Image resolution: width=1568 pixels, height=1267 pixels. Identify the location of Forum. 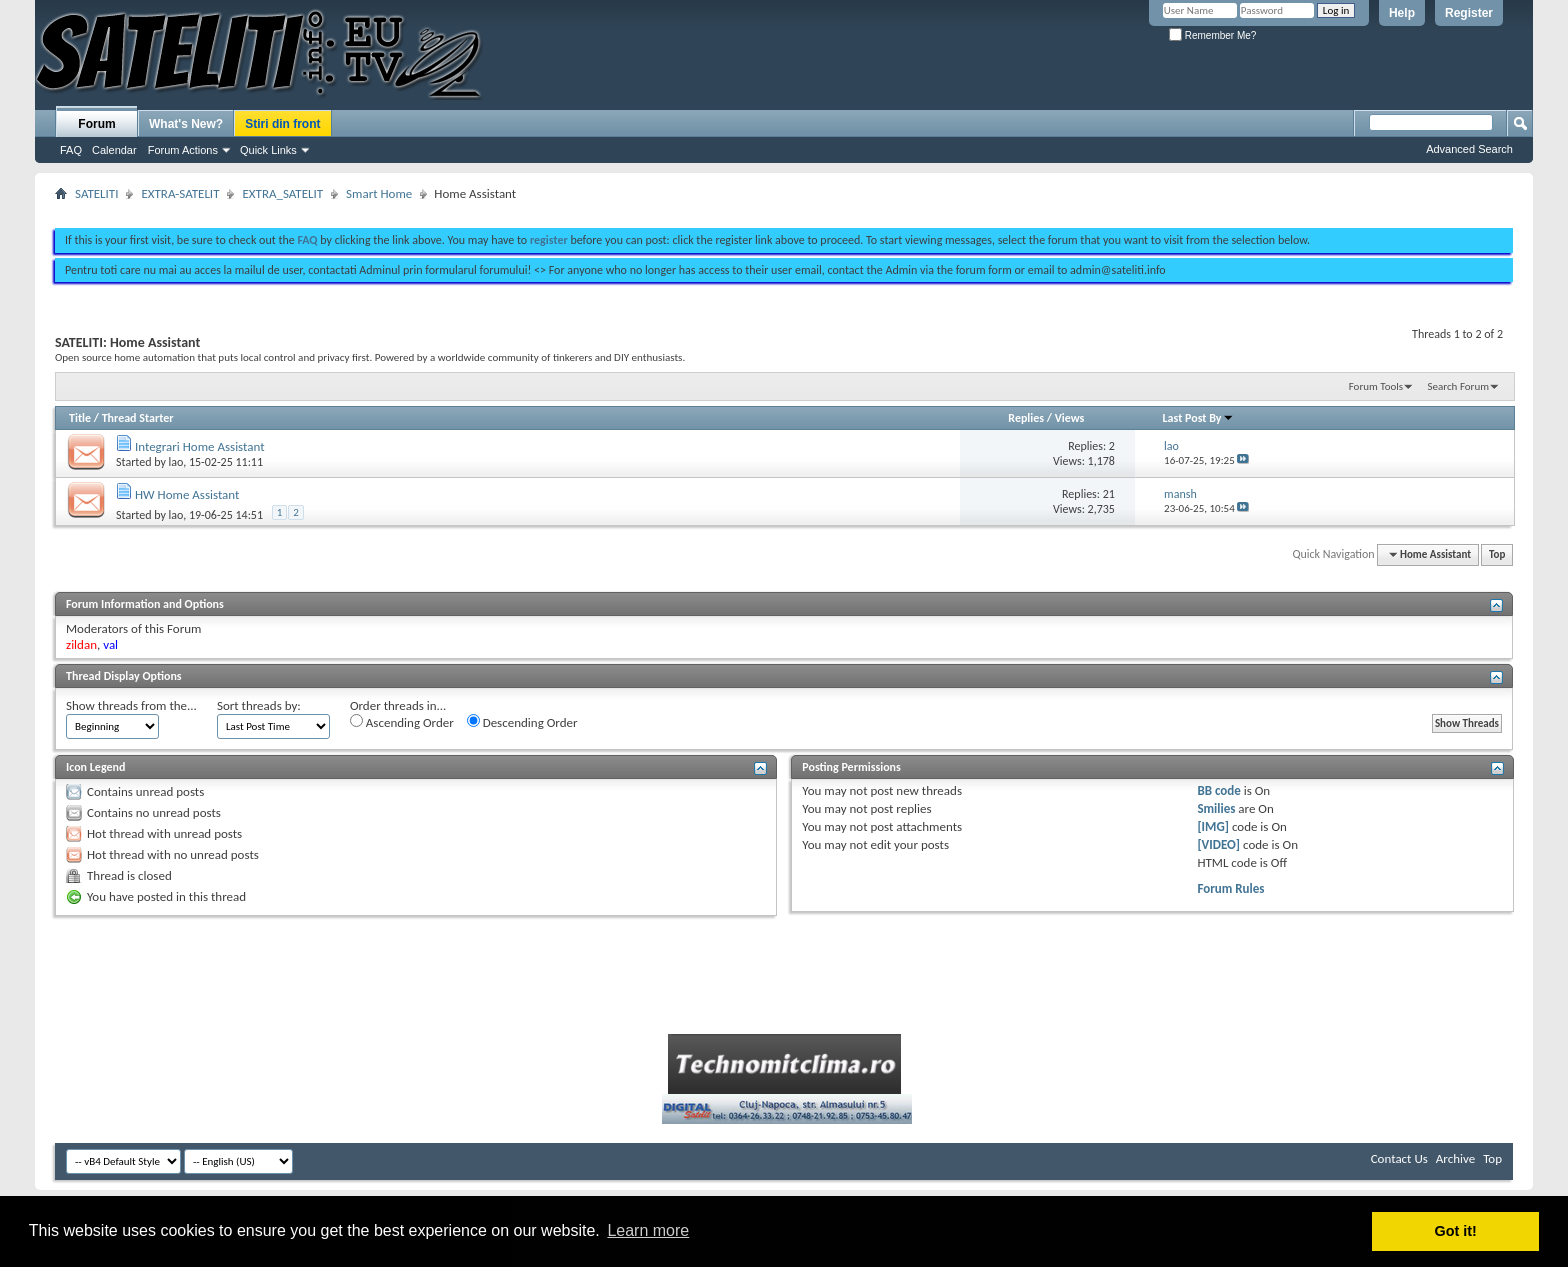
(96, 124).